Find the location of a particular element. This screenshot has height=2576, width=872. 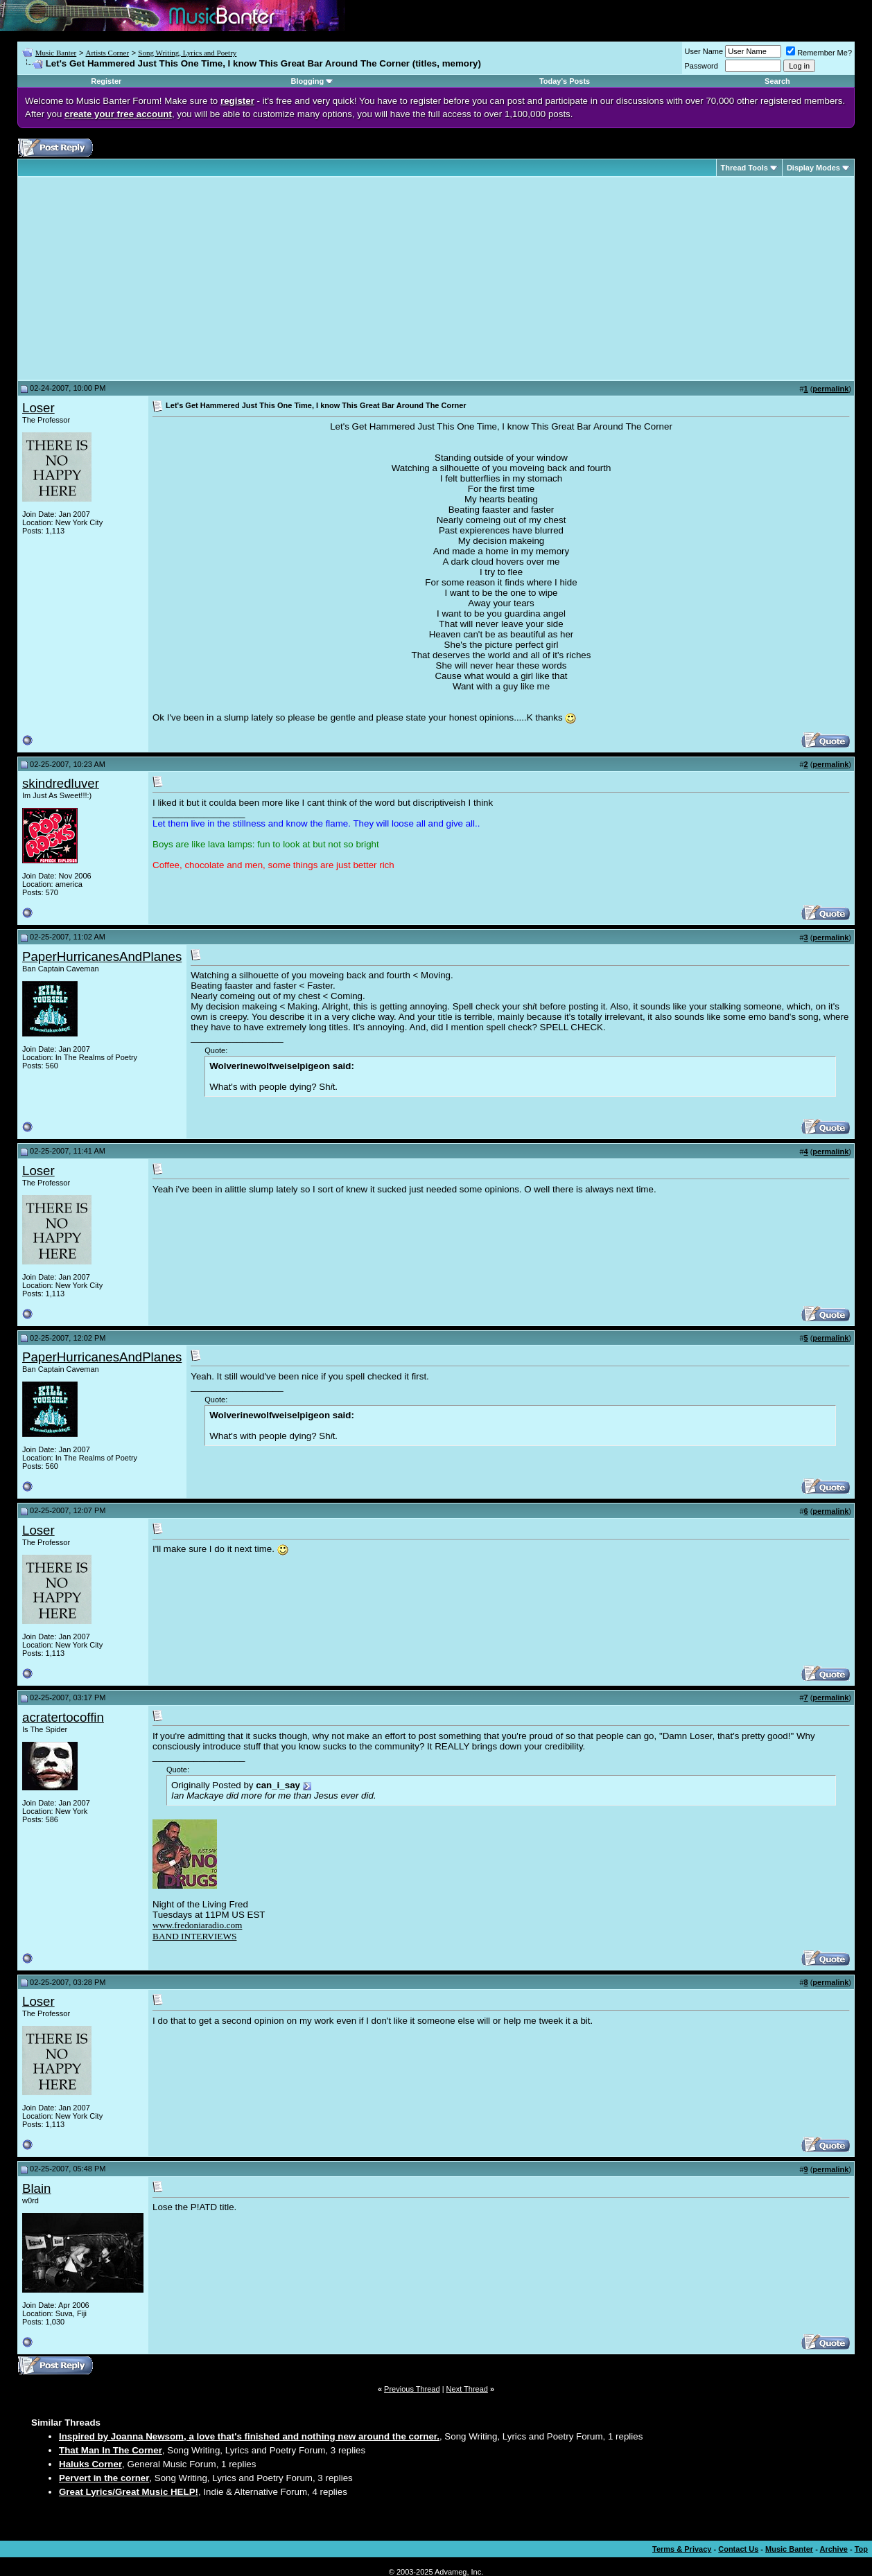

Remember Me? is located at coordinates (819, 52).